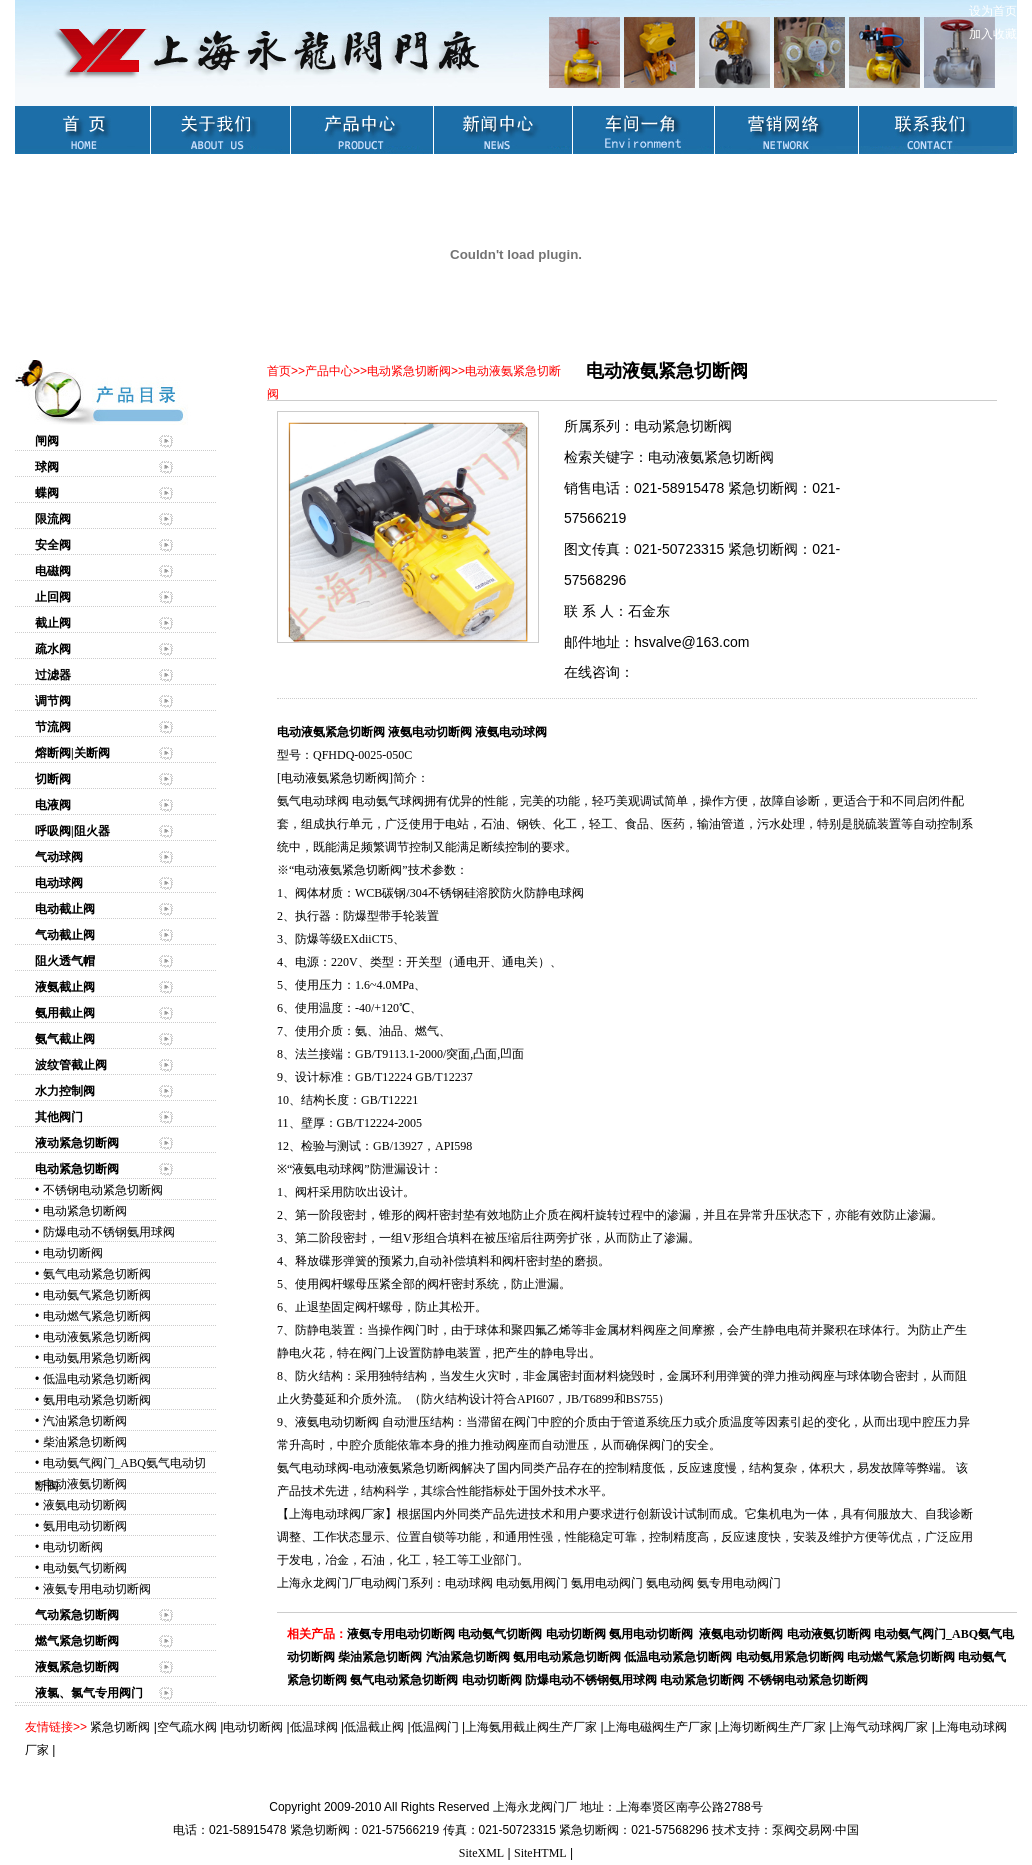 This screenshot has height=1865, width=1032. Describe the element at coordinates (85, 1568) in the screenshot. I see `电动氨气切断阀` at that location.